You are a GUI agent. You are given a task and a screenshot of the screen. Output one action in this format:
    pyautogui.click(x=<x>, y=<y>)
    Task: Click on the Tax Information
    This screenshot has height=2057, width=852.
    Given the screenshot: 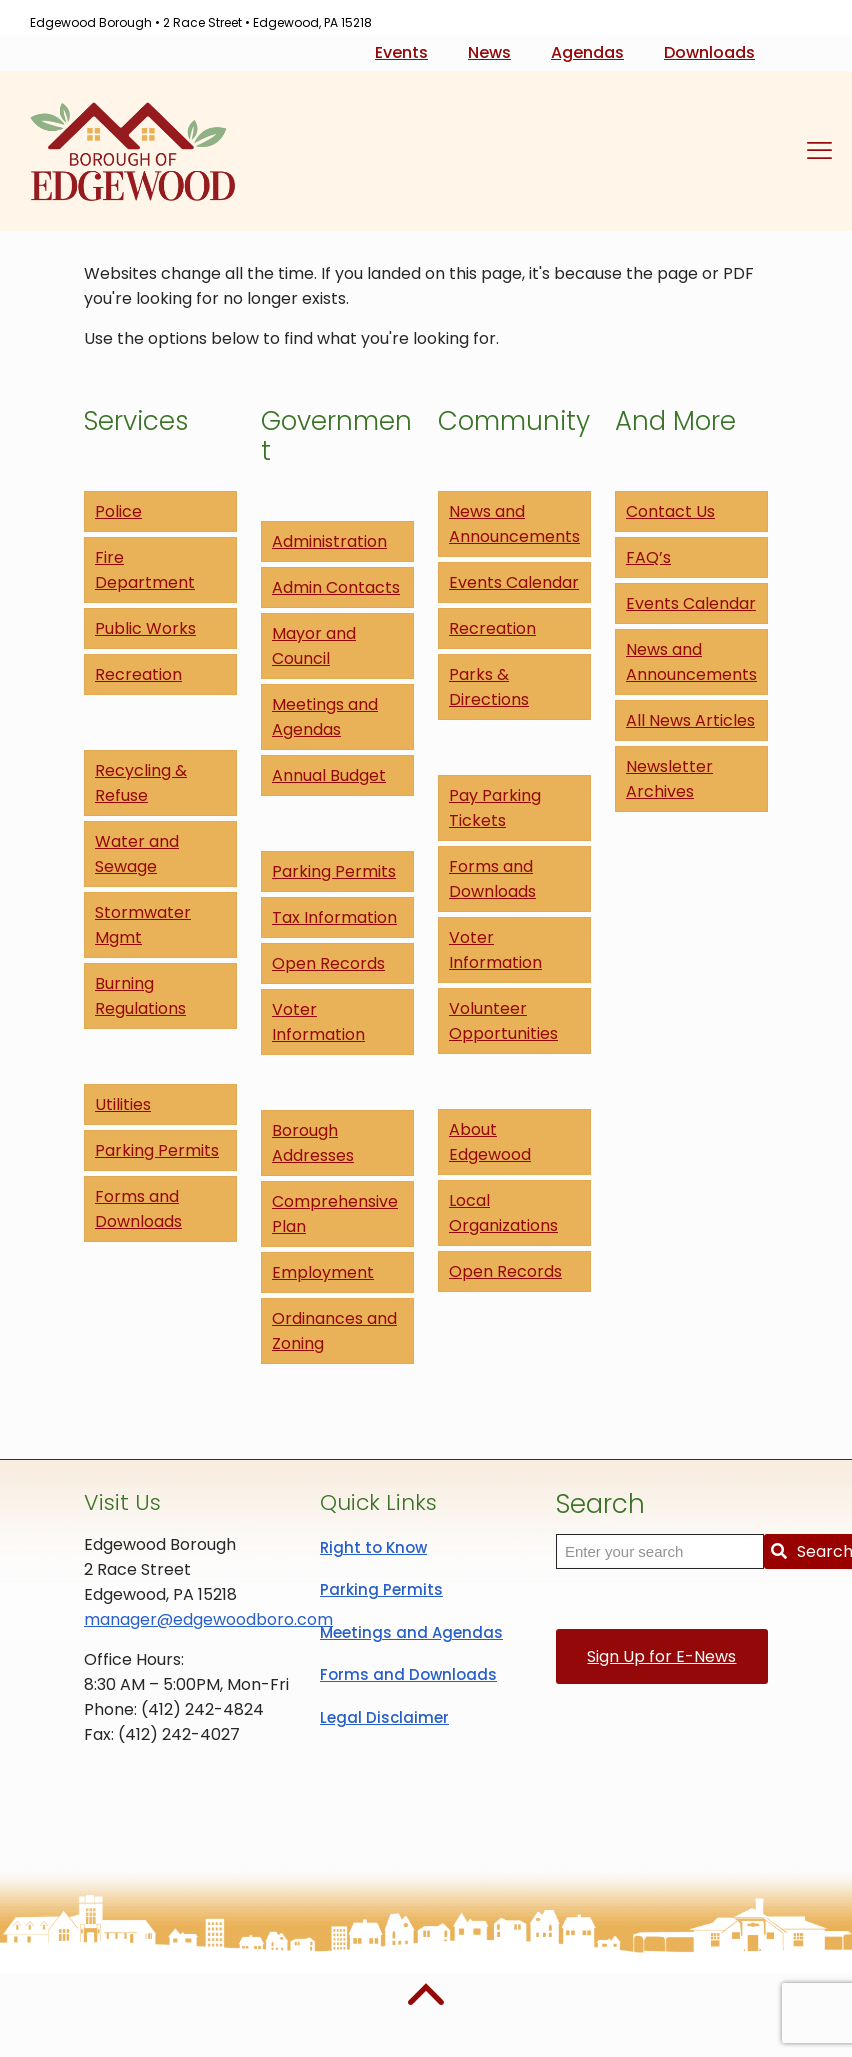 What is the action you would take?
    pyautogui.click(x=334, y=917)
    